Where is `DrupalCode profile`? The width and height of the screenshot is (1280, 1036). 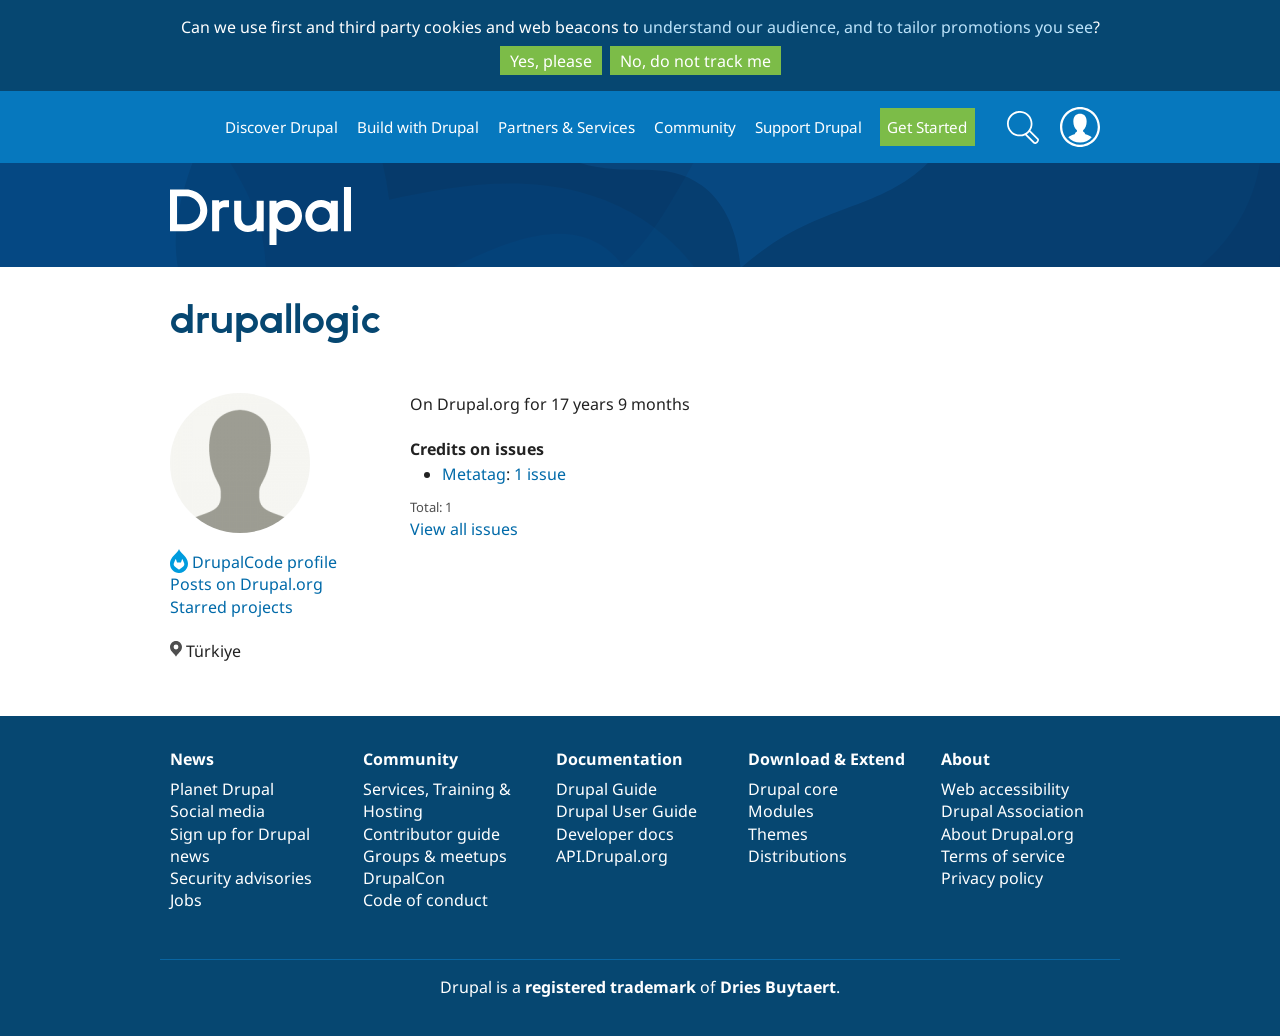
DrupalCode profile is located at coordinates (253, 562).